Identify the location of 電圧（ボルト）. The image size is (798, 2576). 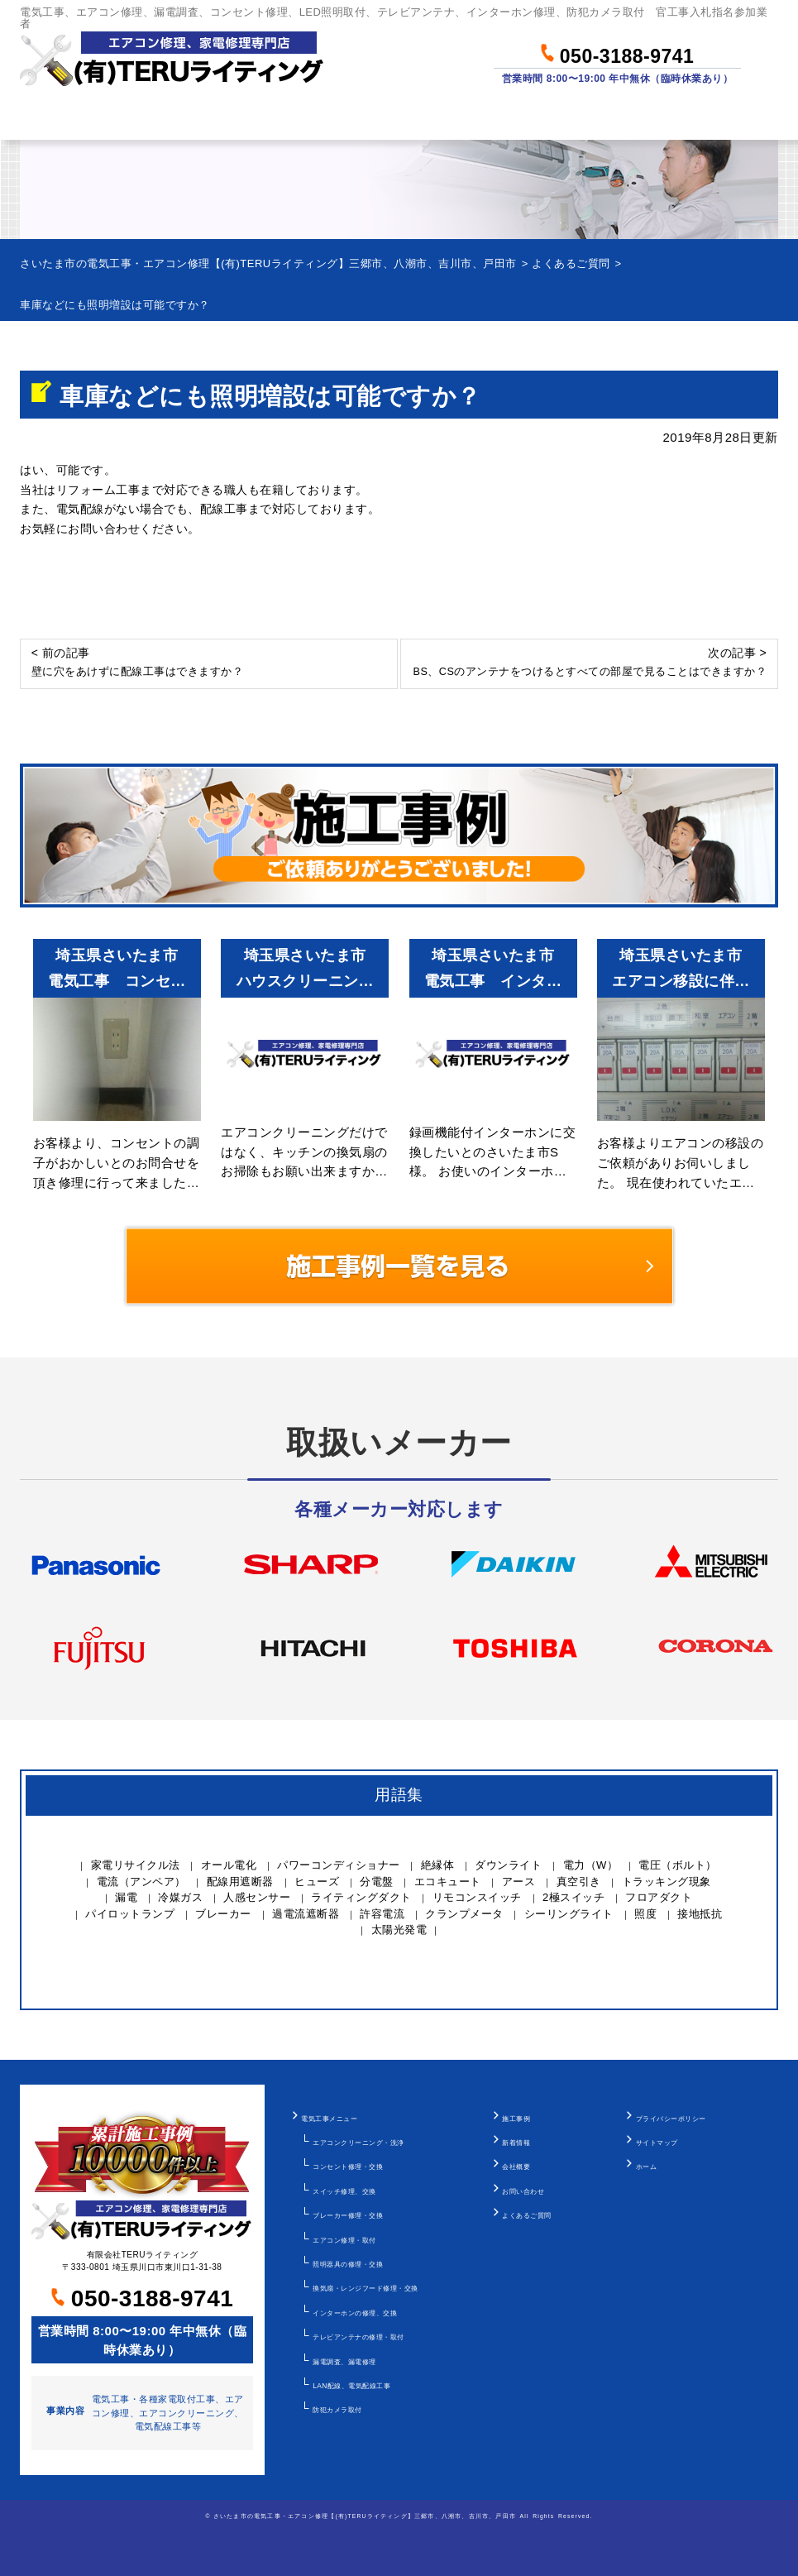
(677, 1865).